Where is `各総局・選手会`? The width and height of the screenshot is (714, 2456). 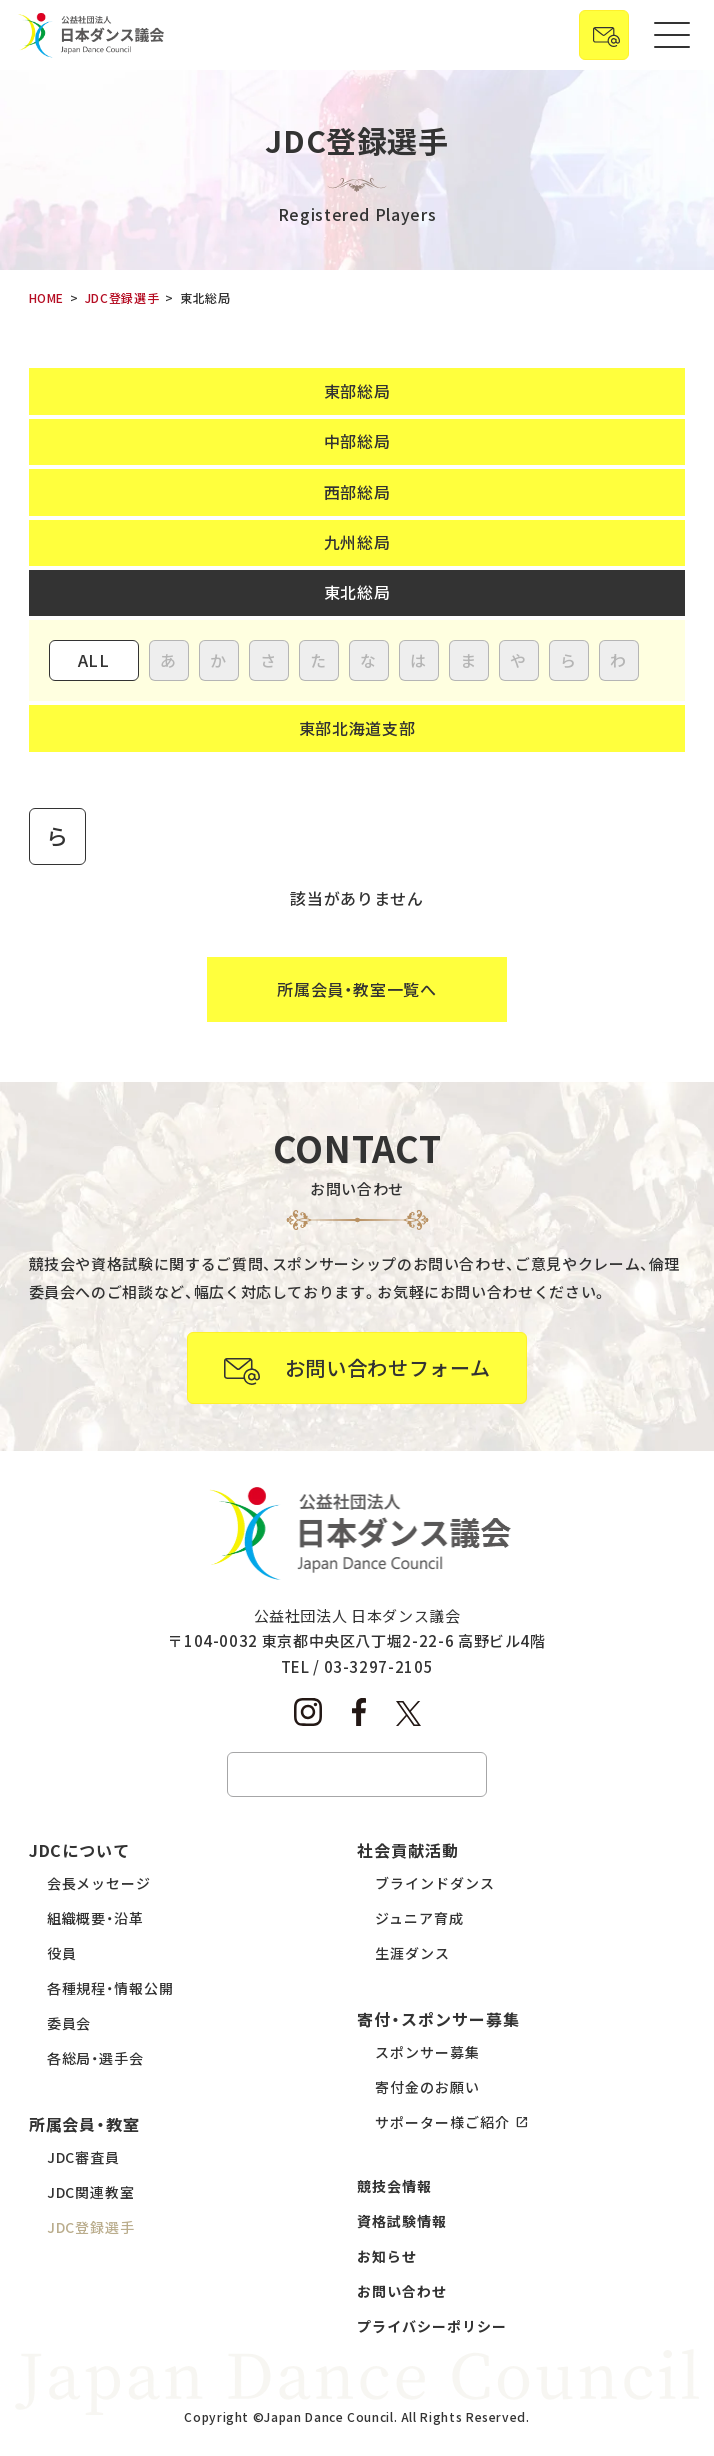 各総局・選手会 is located at coordinates (96, 2058).